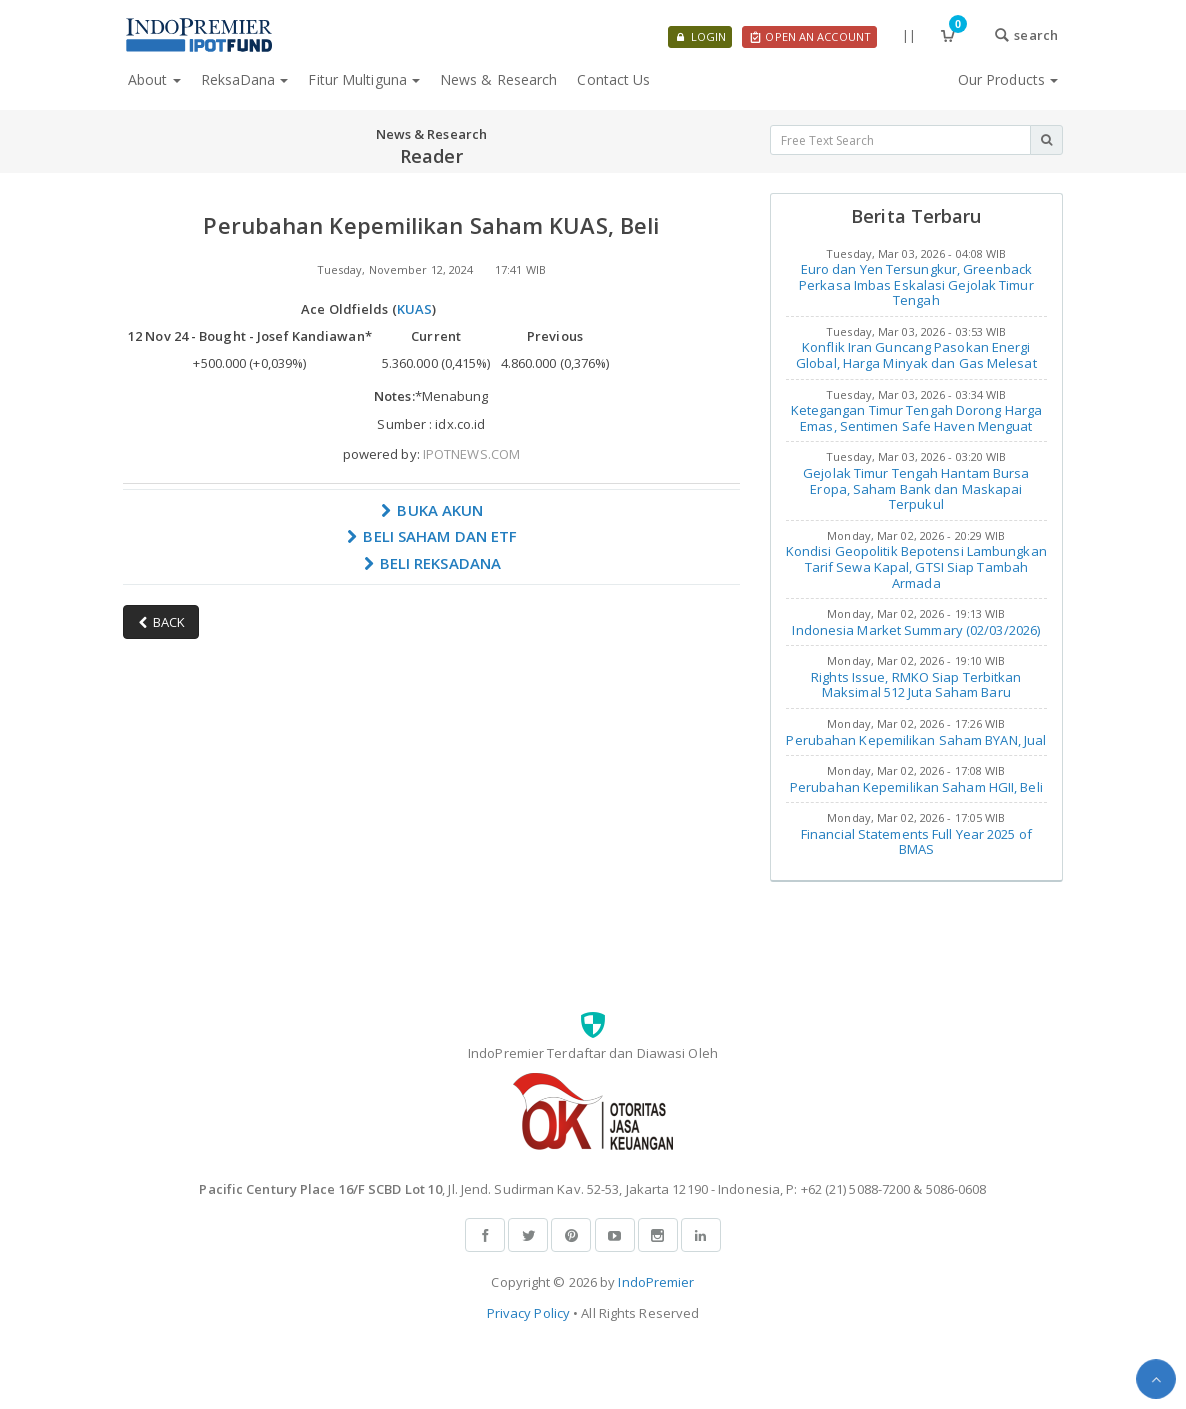  Describe the element at coordinates (917, 418) in the screenshot. I see `Ketegangan Timur Tengah Dorong Harga Emas, Sentimen Safe Haven Menguat` at that location.